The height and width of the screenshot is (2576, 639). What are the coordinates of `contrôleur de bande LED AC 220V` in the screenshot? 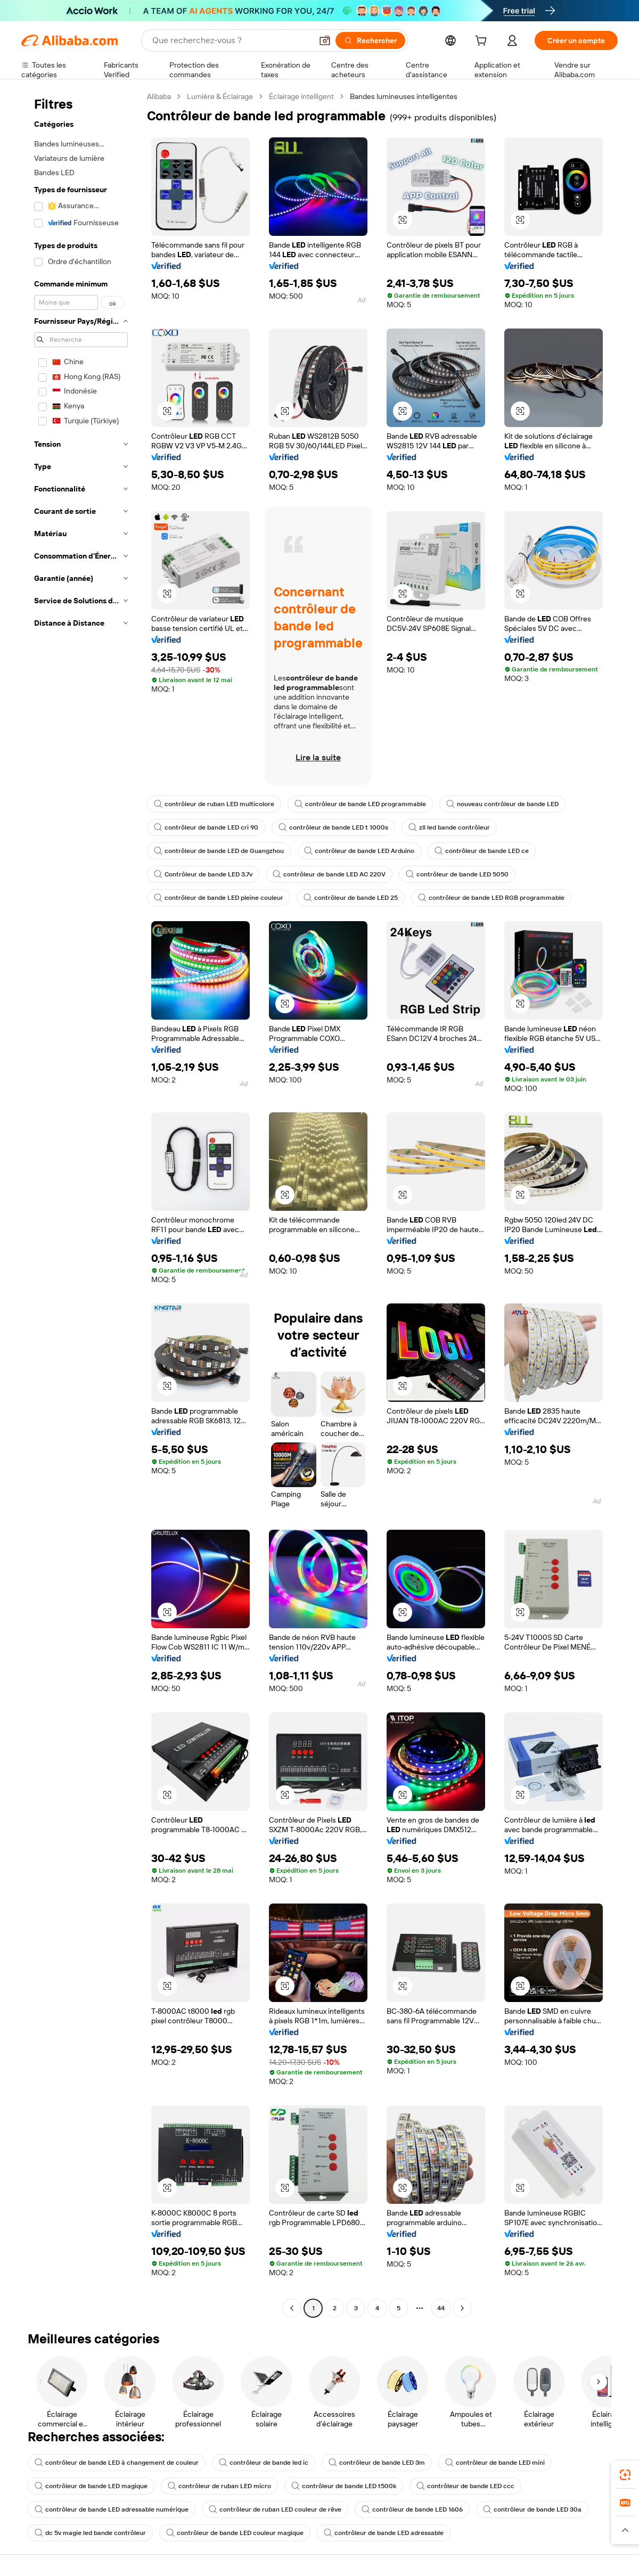 It's located at (329, 874).